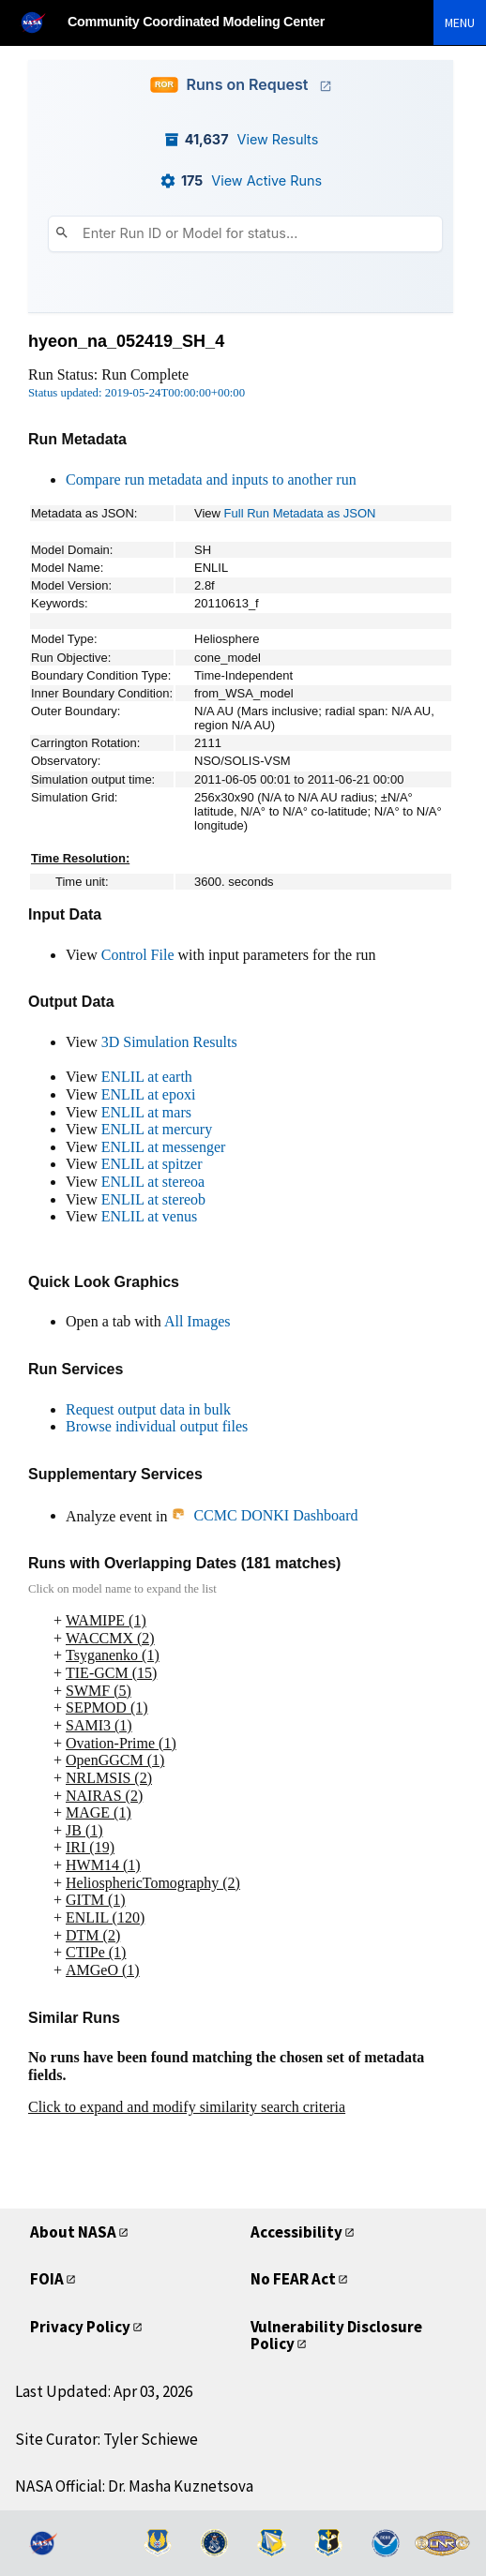 The height and width of the screenshot is (2576, 486). What do you see at coordinates (156, 1129) in the screenshot?
I see `ENLIL at mercury` at bounding box center [156, 1129].